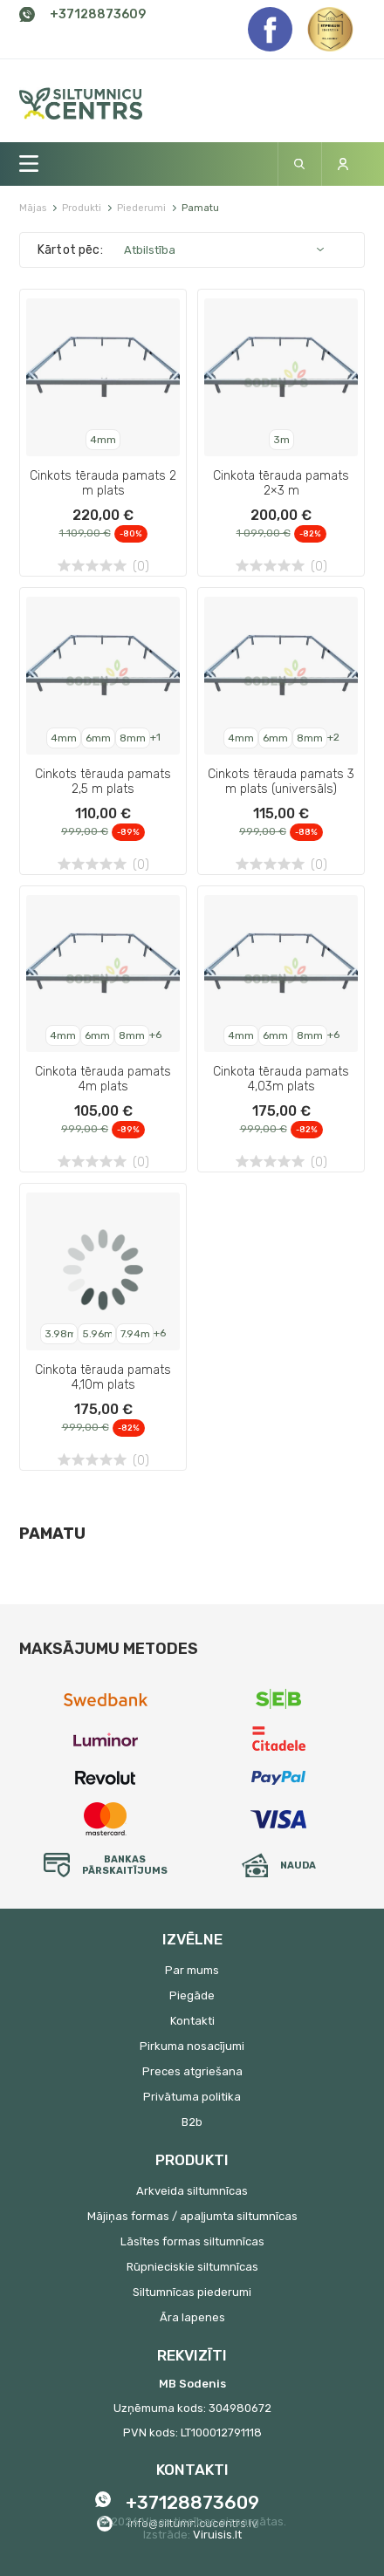  What do you see at coordinates (98, 14) in the screenshot?
I see `+37128873609` at bounding box center [98, 14].